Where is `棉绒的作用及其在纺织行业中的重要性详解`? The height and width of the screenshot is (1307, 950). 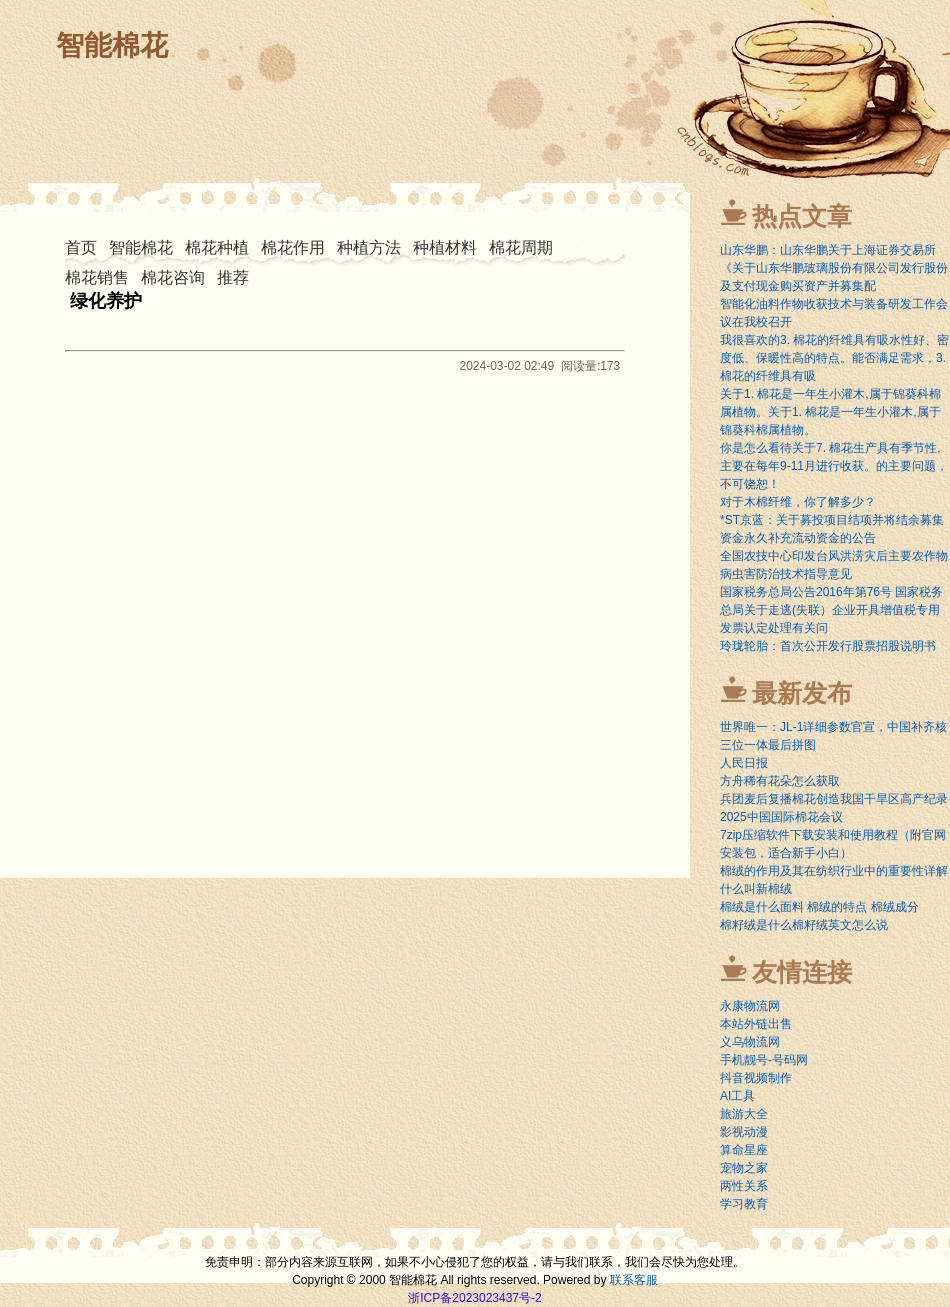
棉绒的作用及其在纺织行业中的重要性详解 is located at coordinates (834, 871).